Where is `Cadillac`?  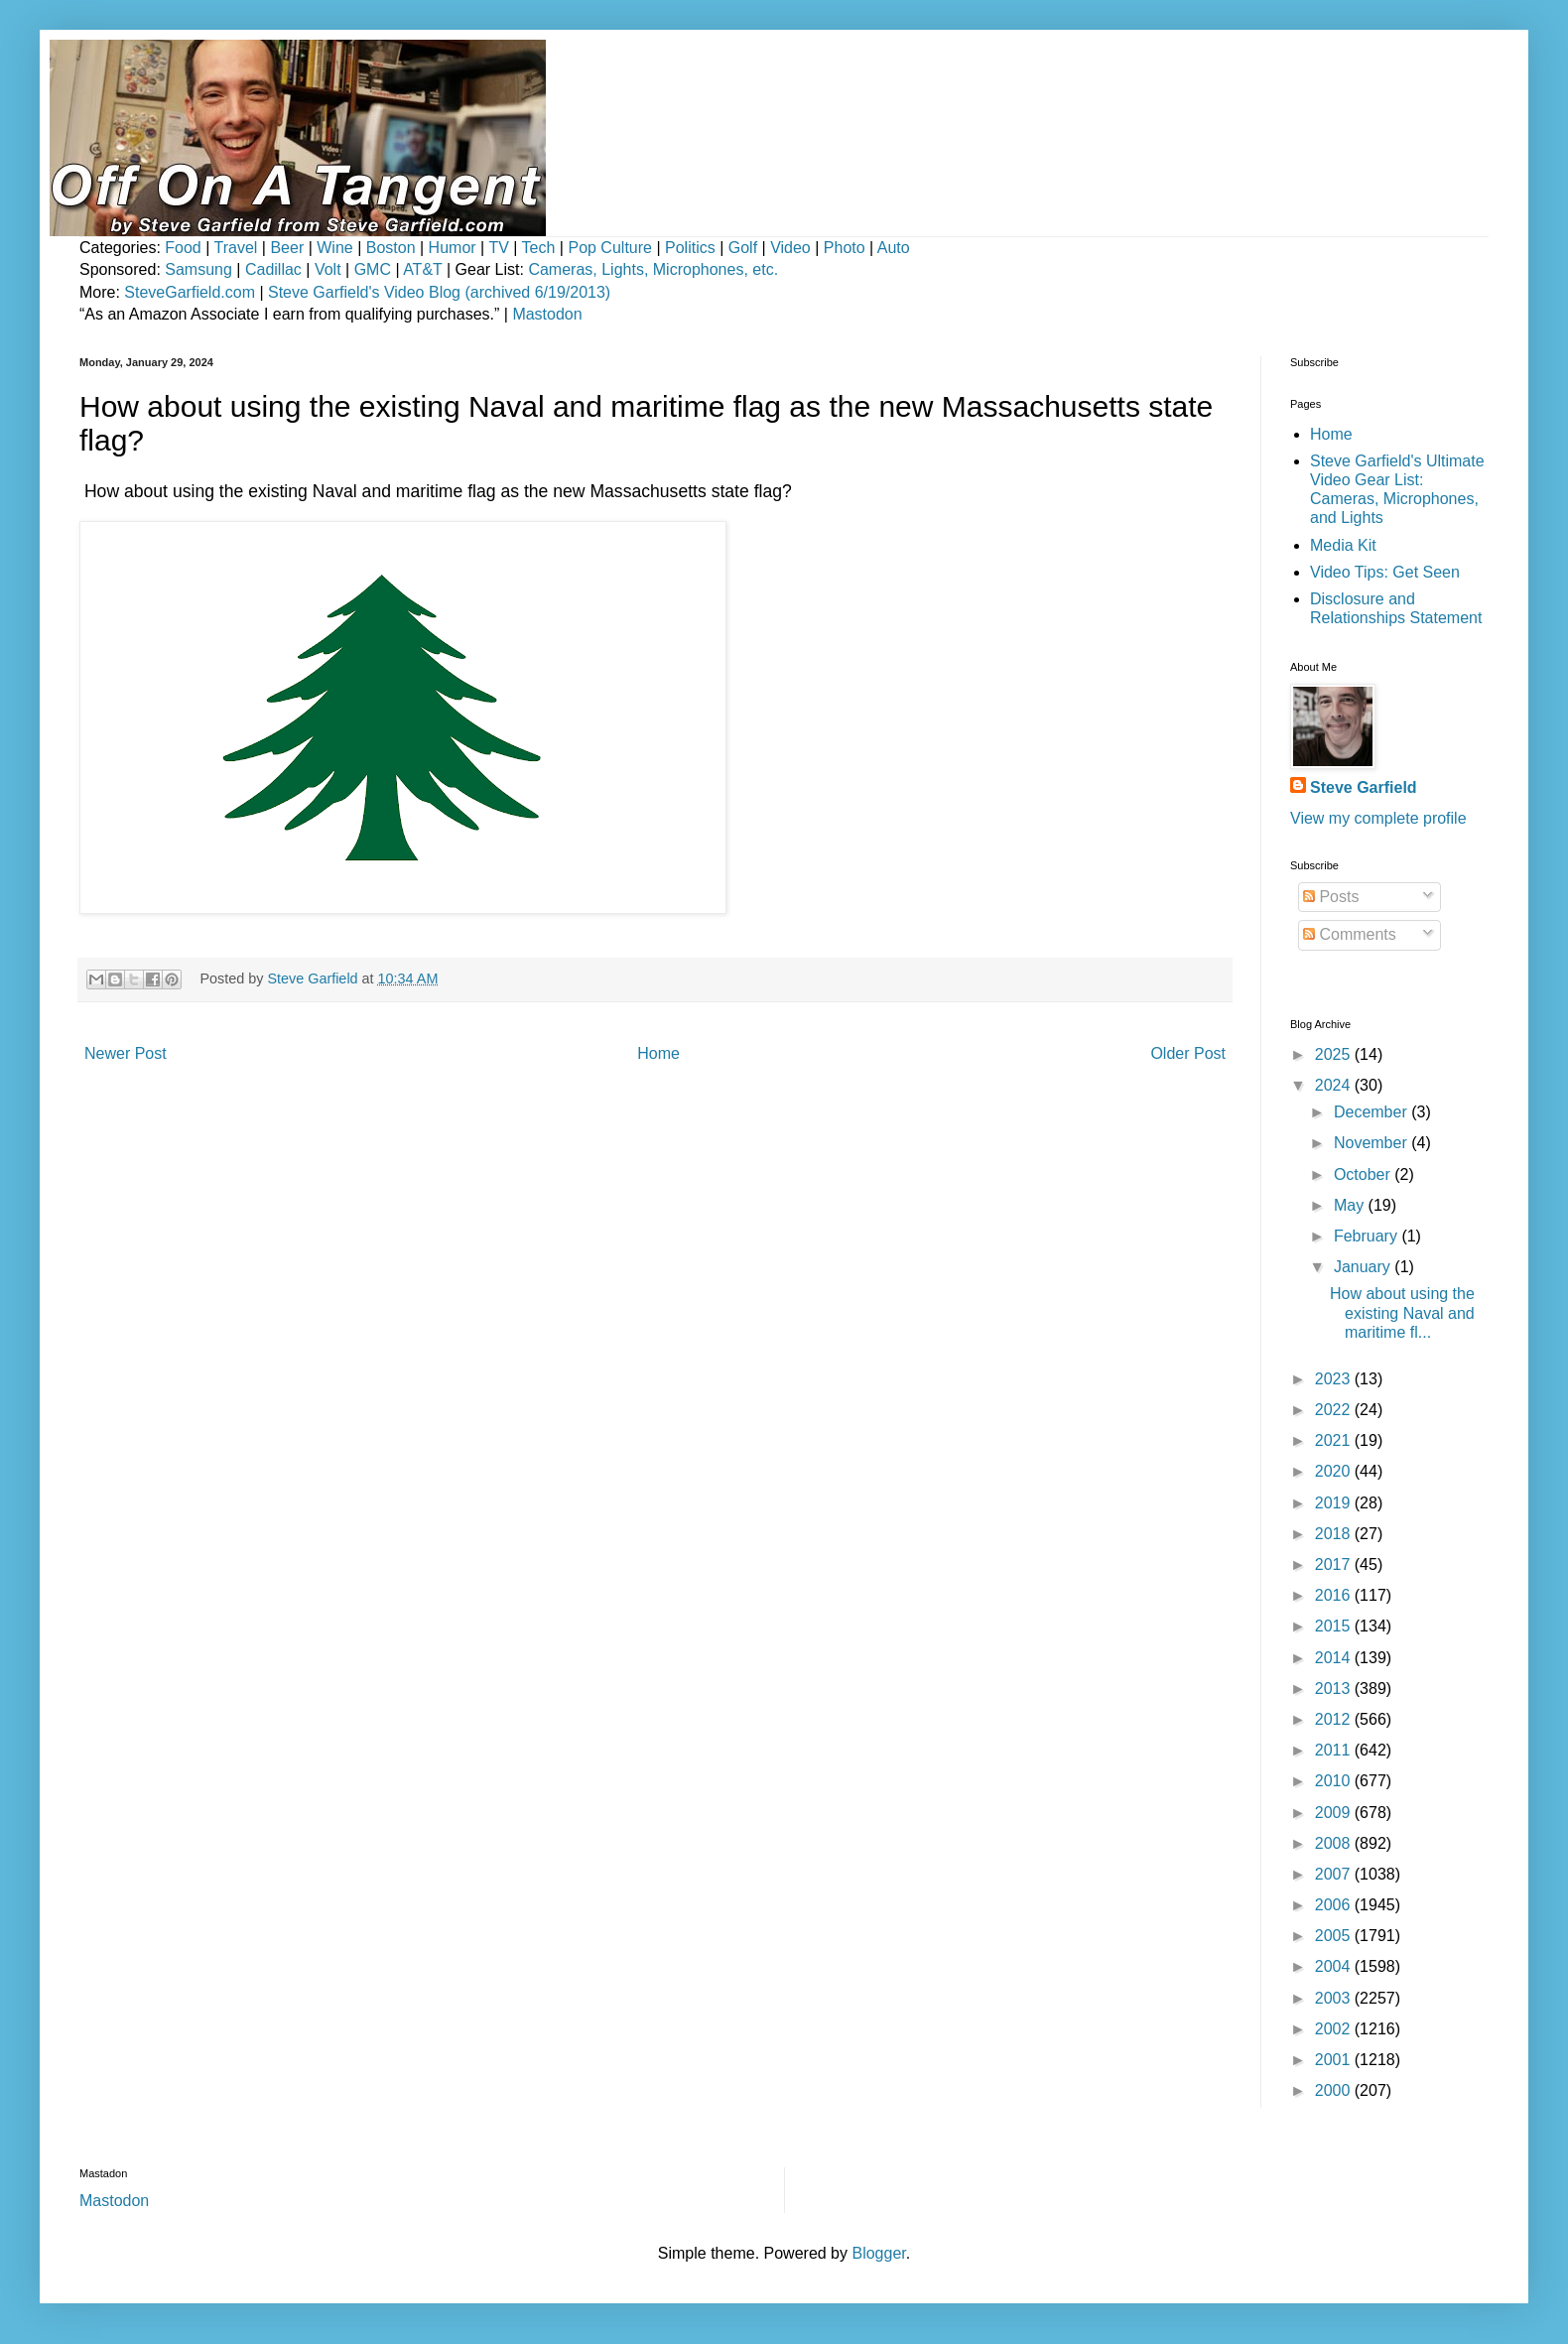
Cadillac is located at coordinates (273, 269).